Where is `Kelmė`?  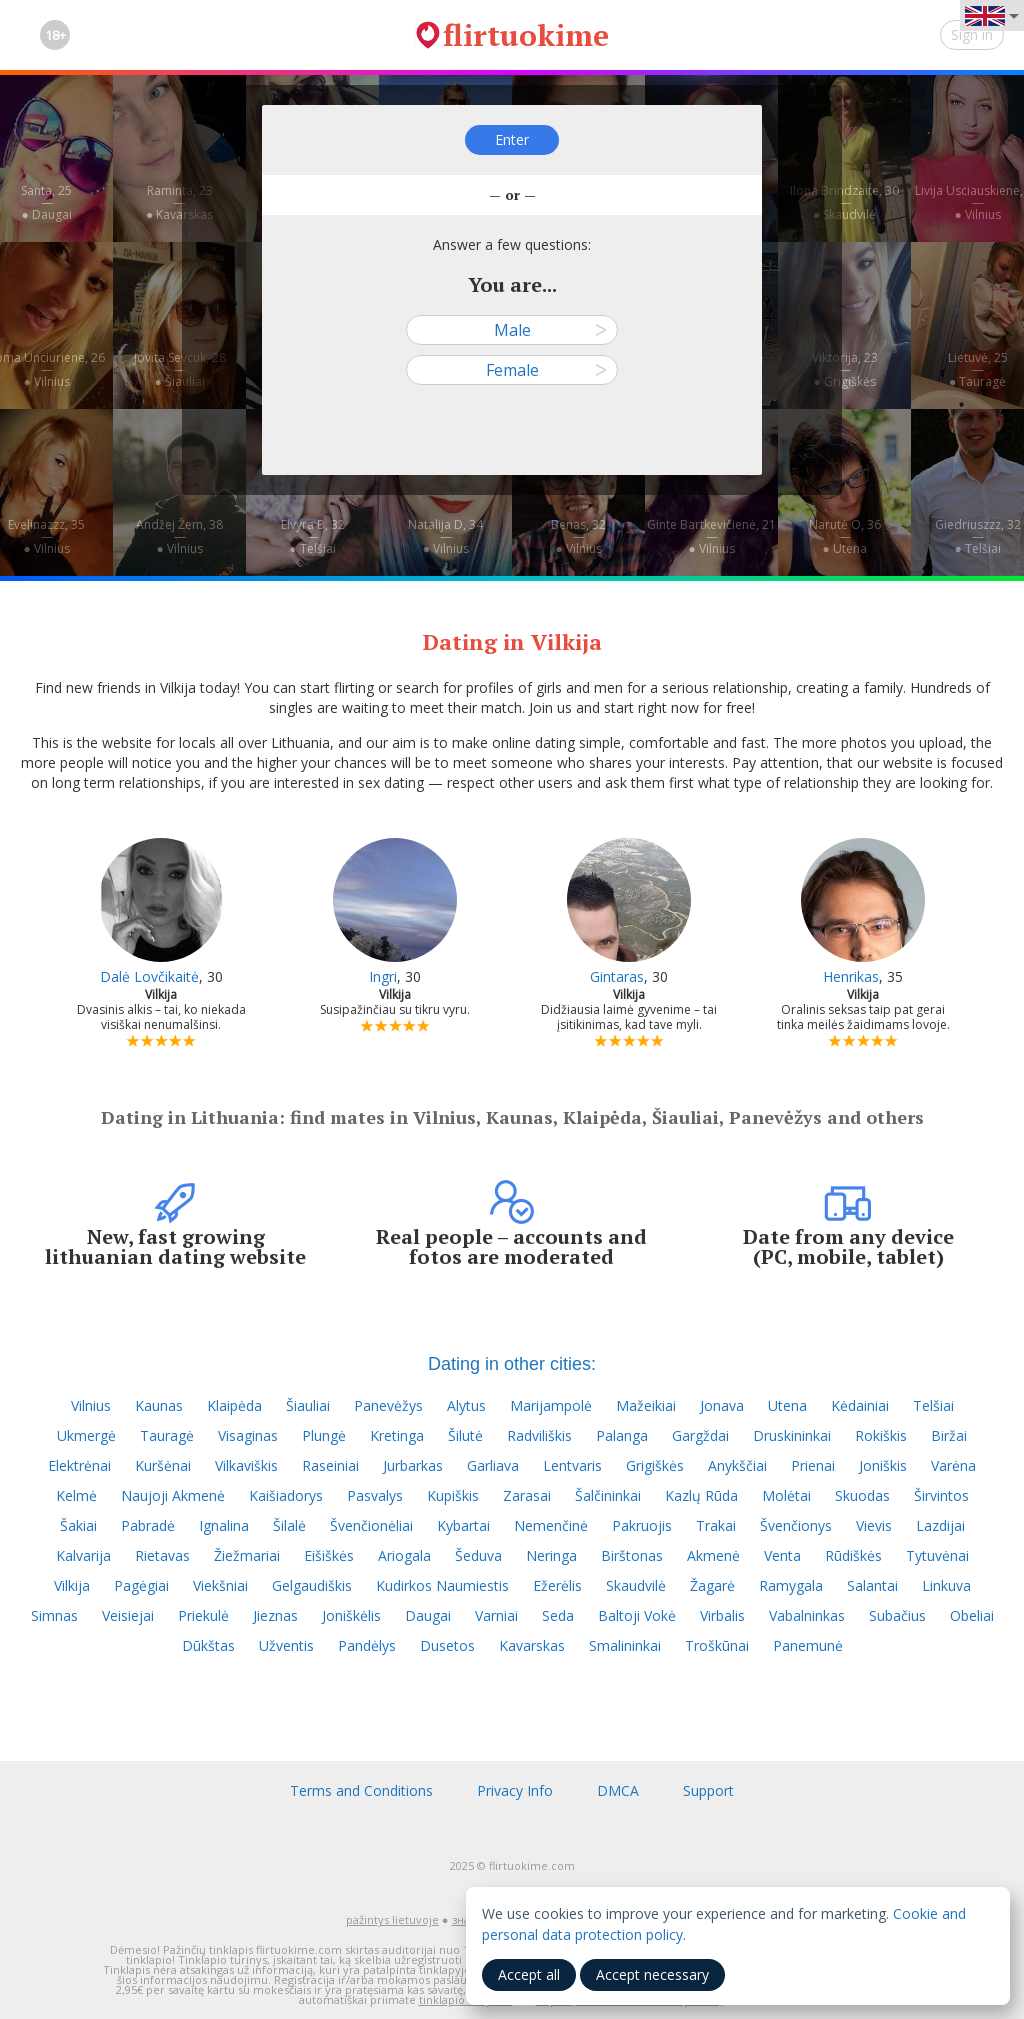 Kelmė is located at coordinates (76, 1495).